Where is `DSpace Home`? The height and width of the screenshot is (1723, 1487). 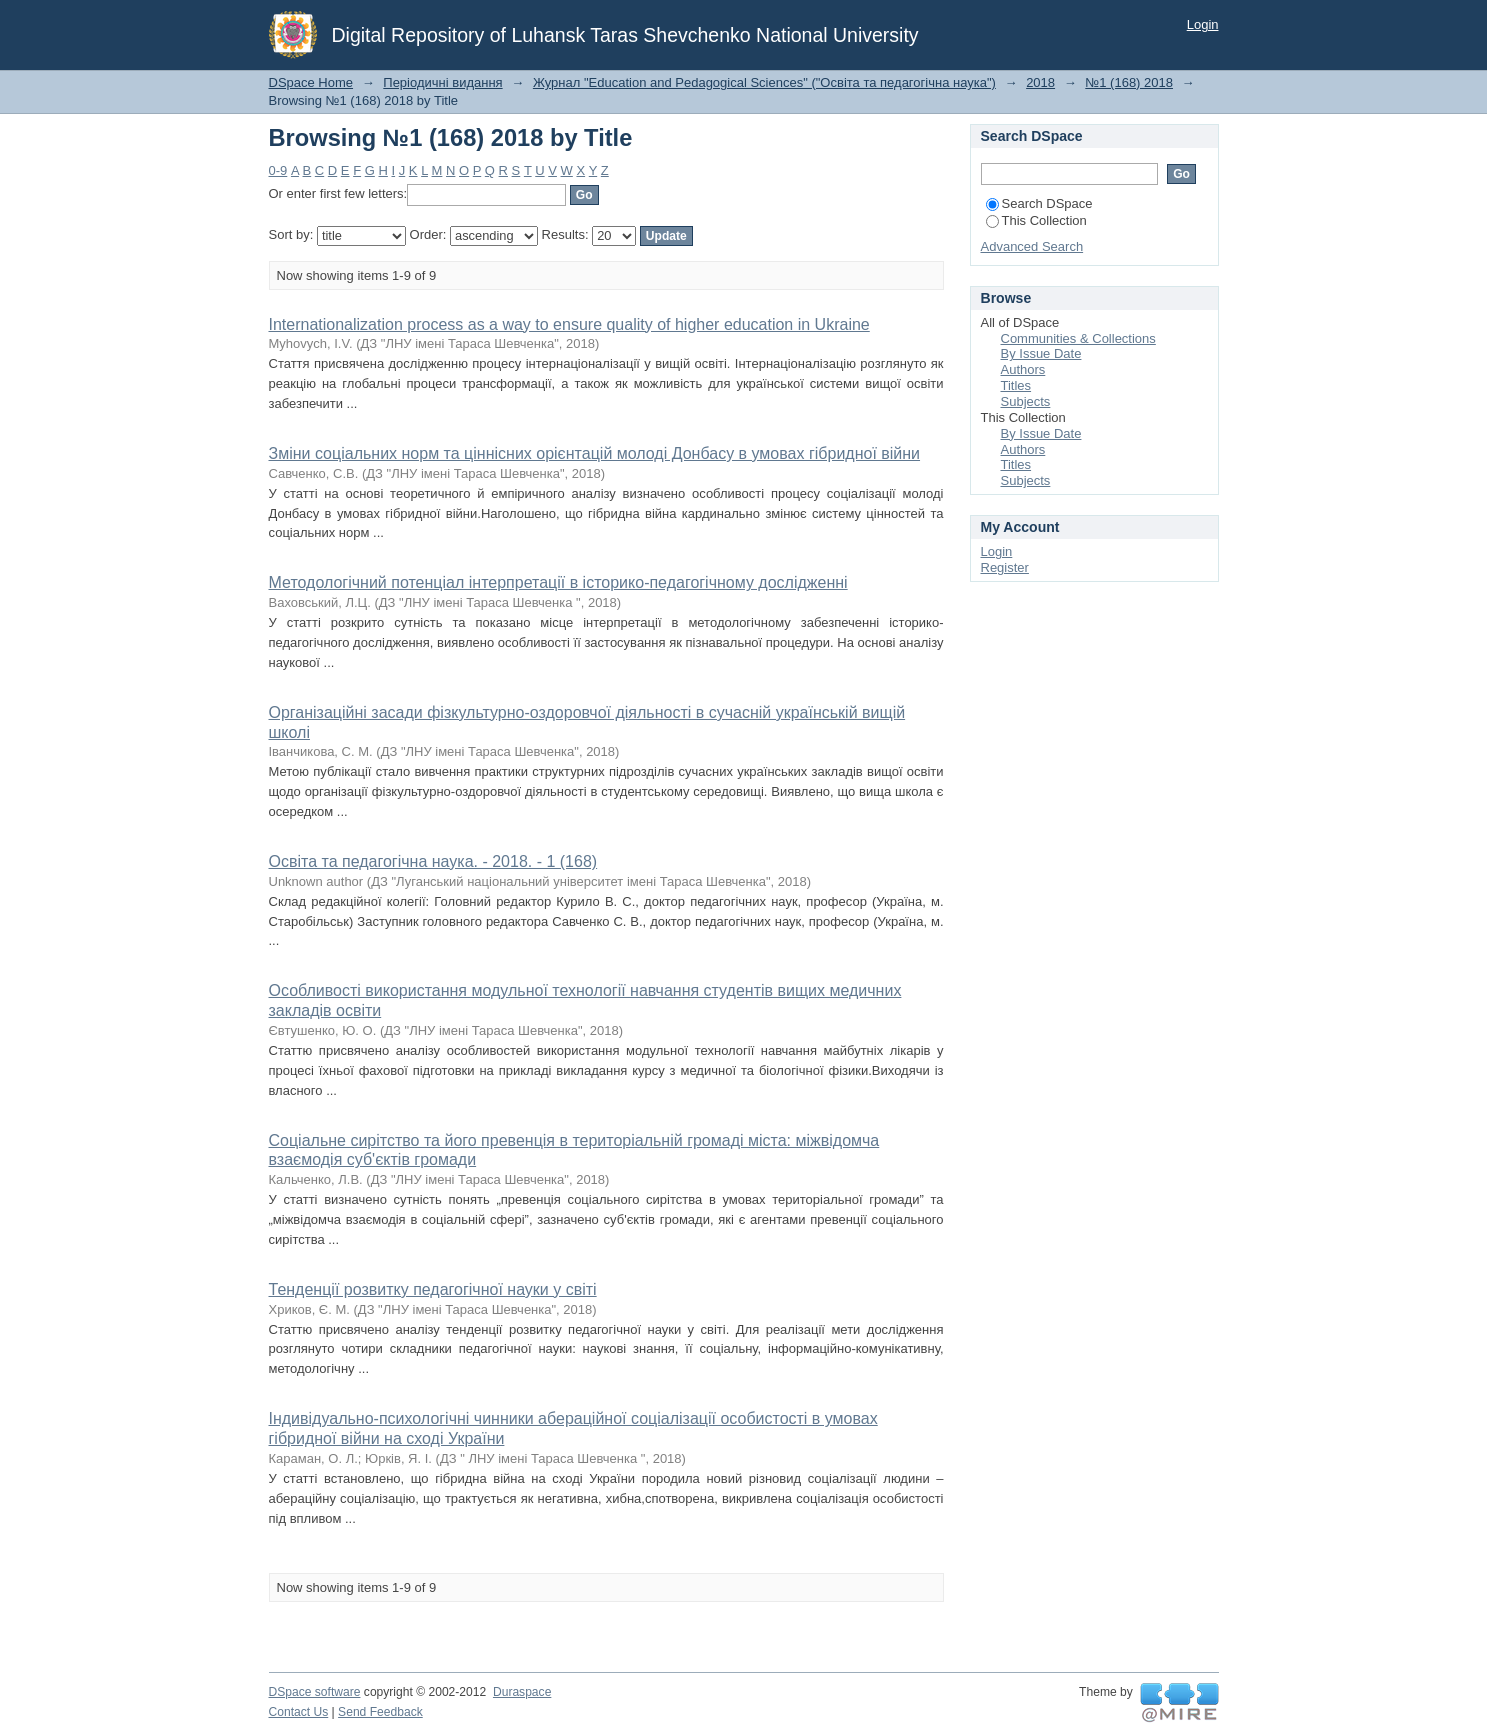 DSpace Home is located at coordinates (311, 82).